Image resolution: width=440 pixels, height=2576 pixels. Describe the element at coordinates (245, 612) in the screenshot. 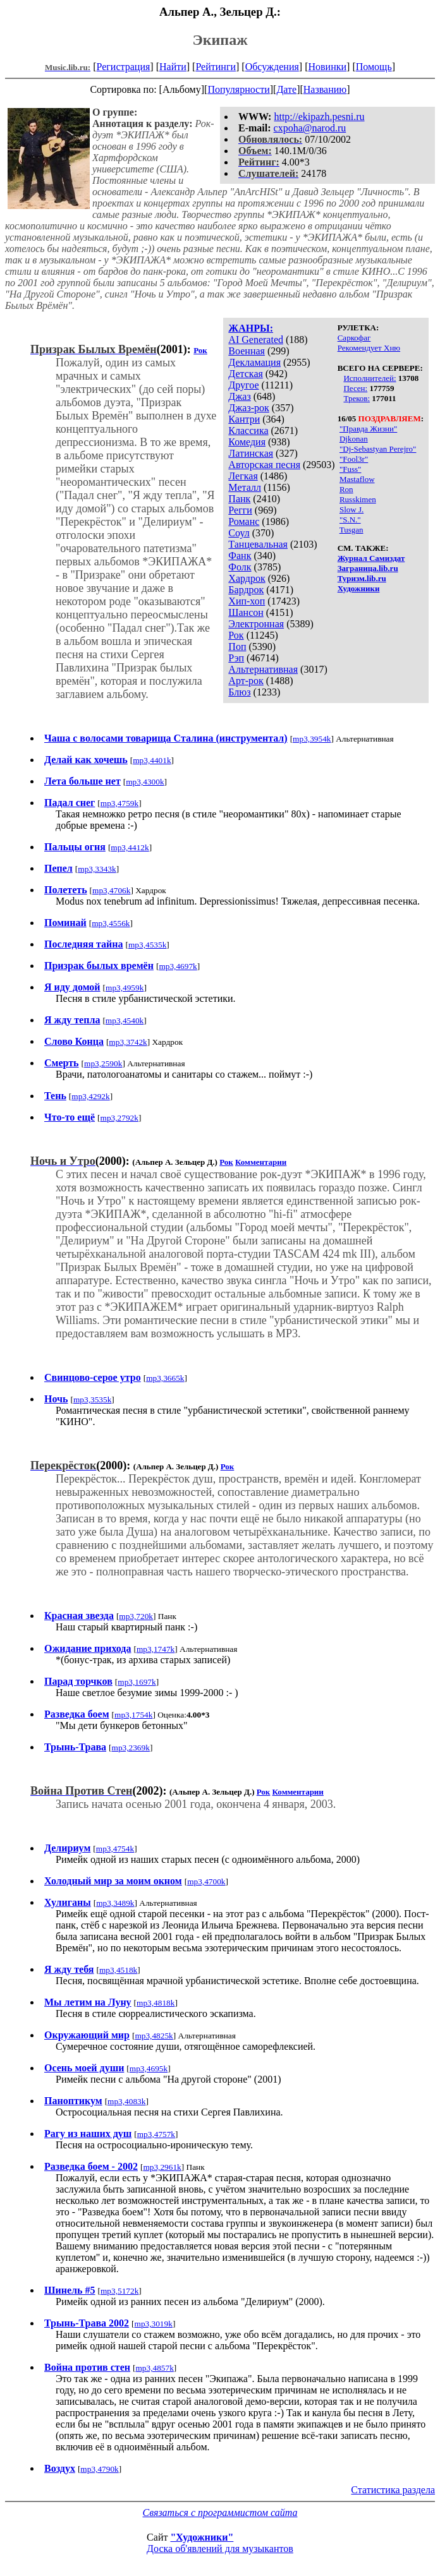

I see `Шансон` at that location.